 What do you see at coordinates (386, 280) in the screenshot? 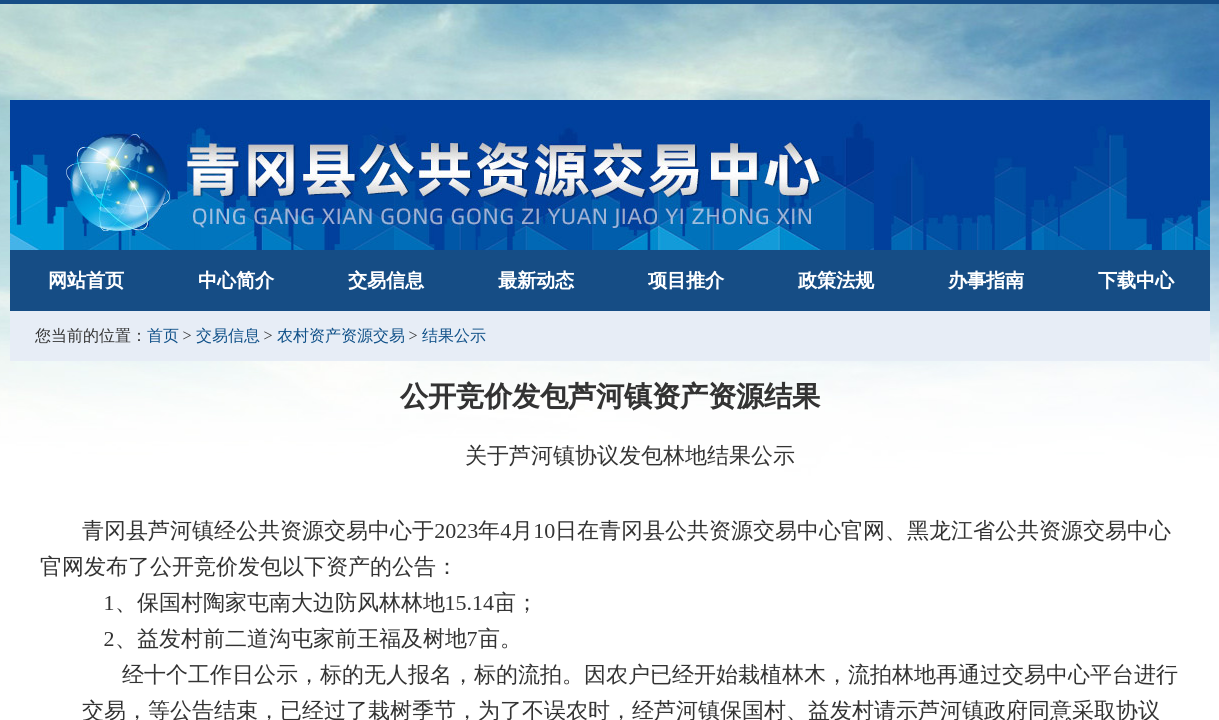
I see `交易信息` at bounding box center [386, 280].